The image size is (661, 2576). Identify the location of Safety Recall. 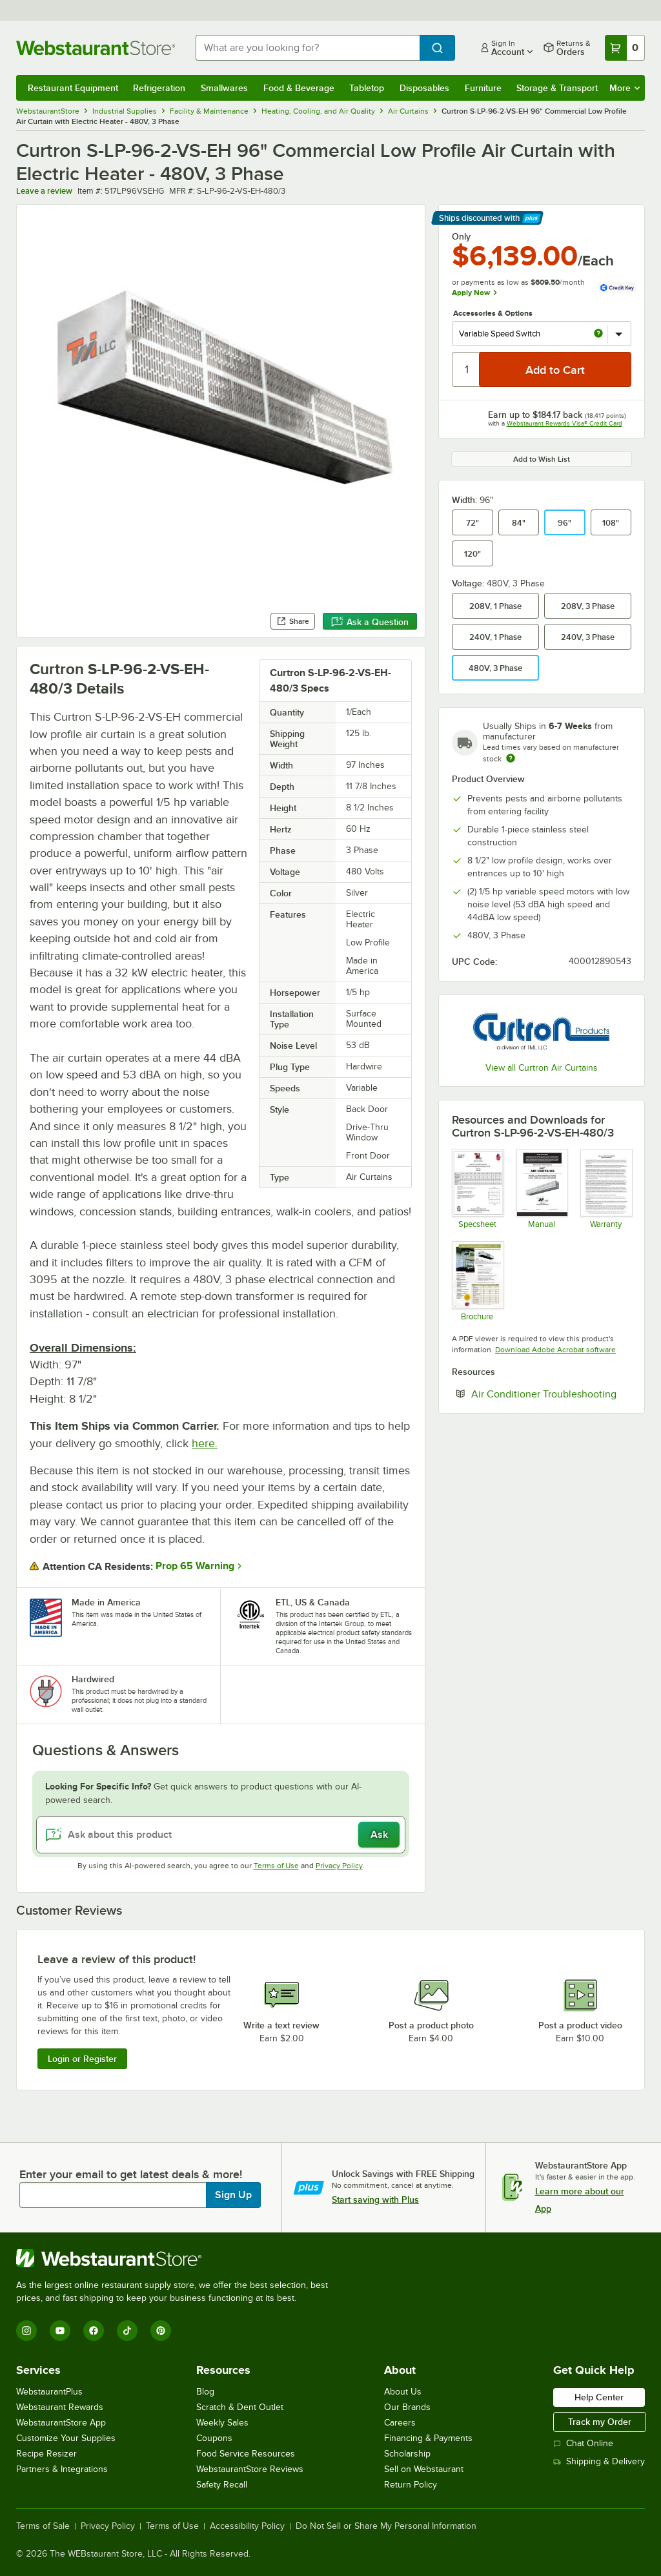
(221, 2484).